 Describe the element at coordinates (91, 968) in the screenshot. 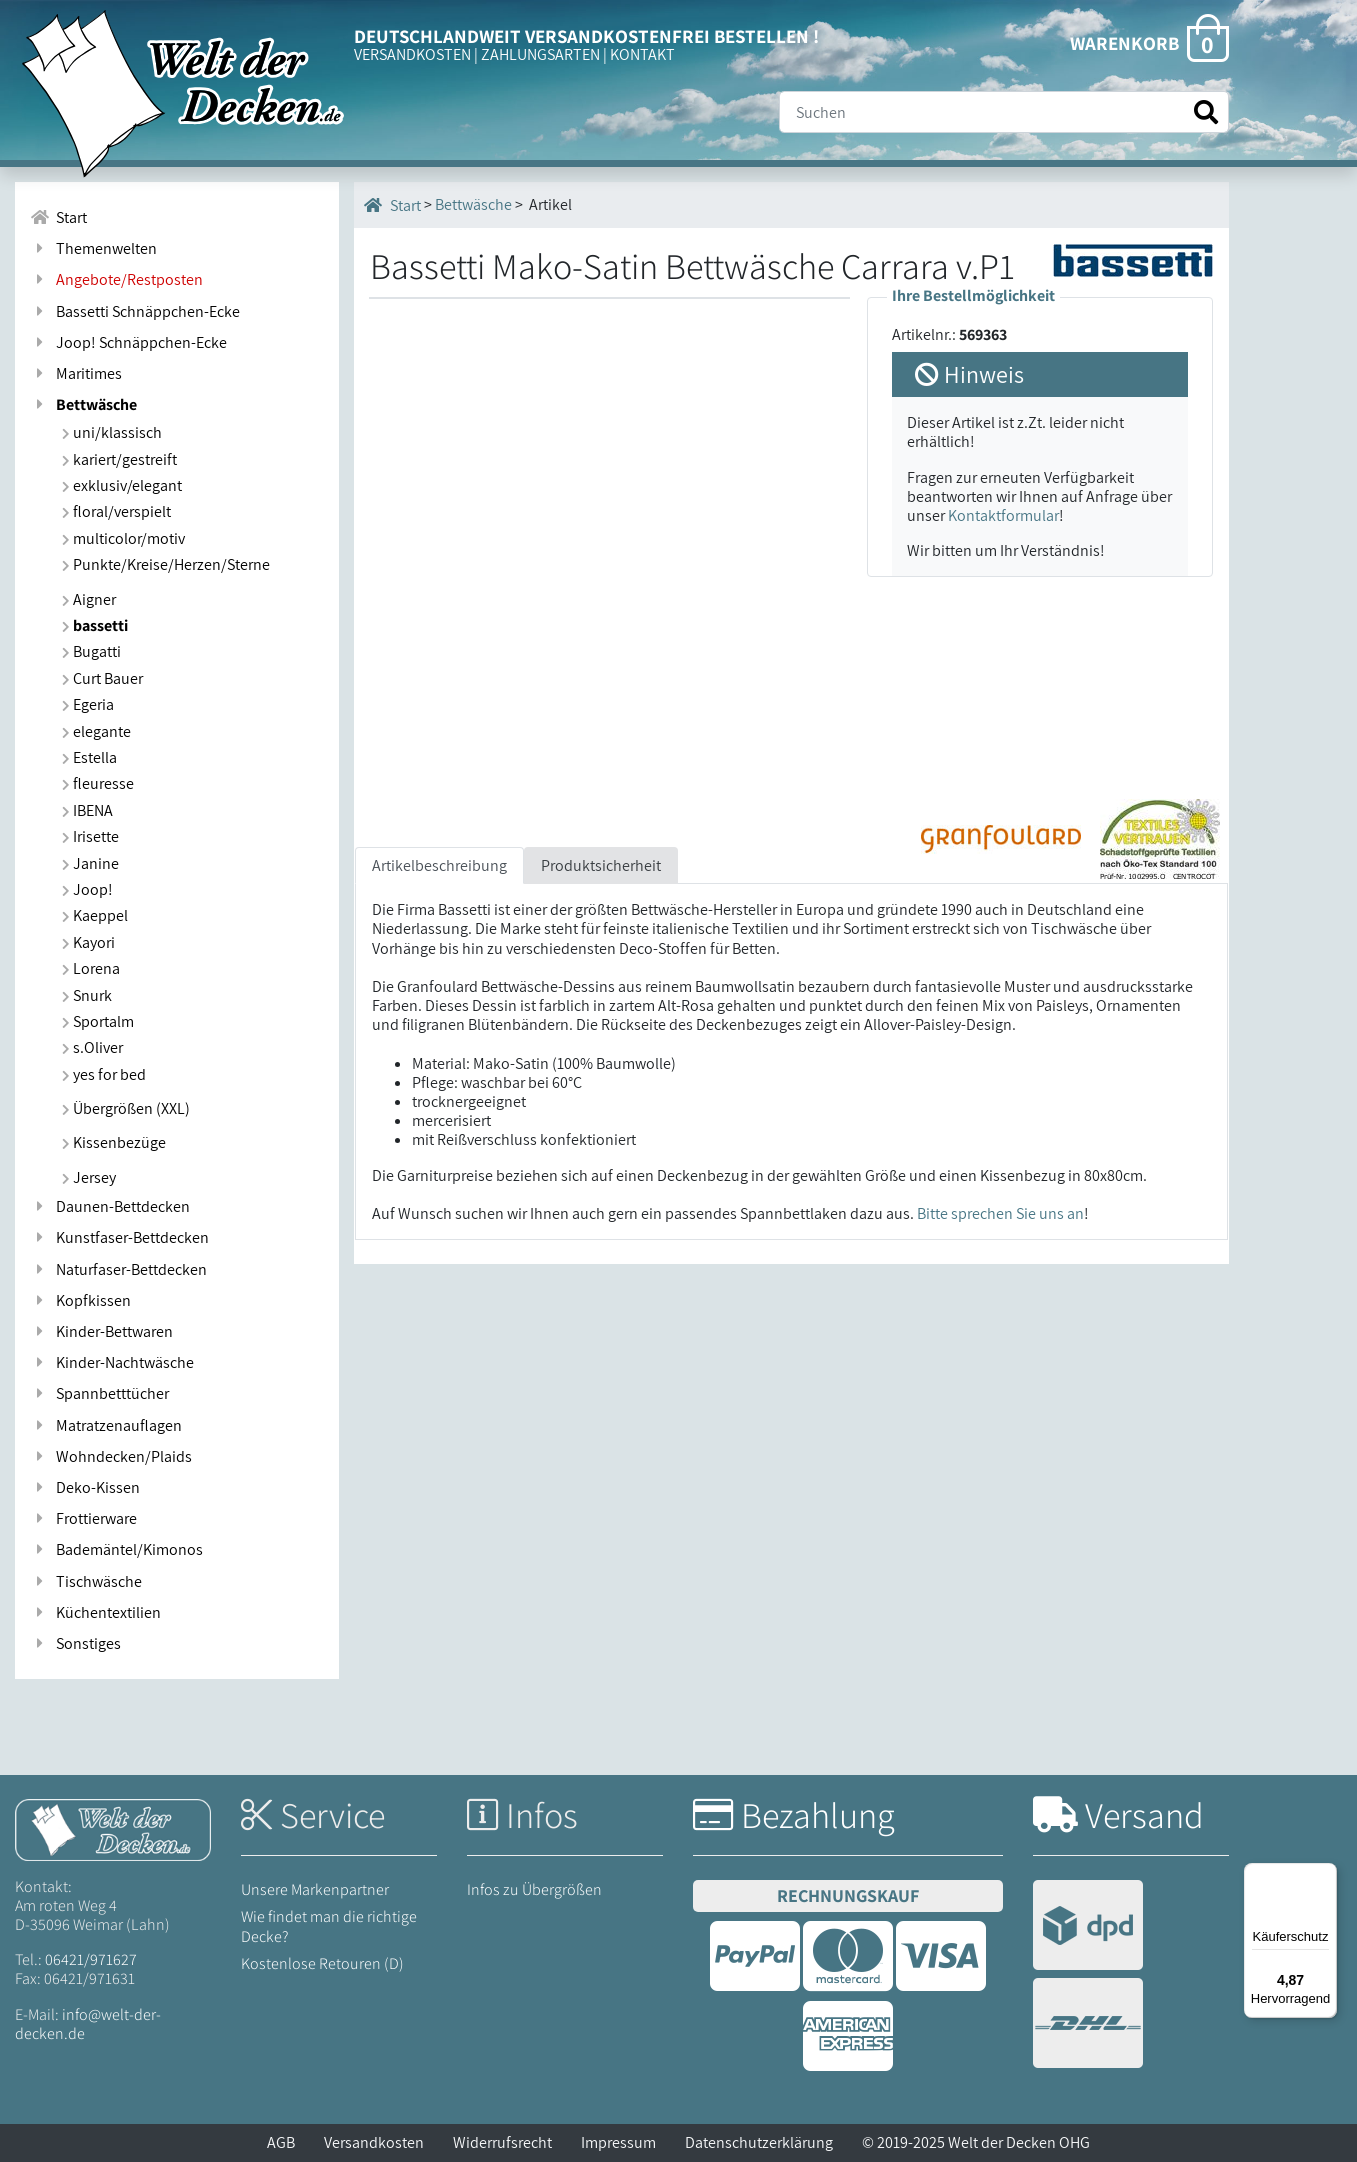

I see `Lorena` at that location.